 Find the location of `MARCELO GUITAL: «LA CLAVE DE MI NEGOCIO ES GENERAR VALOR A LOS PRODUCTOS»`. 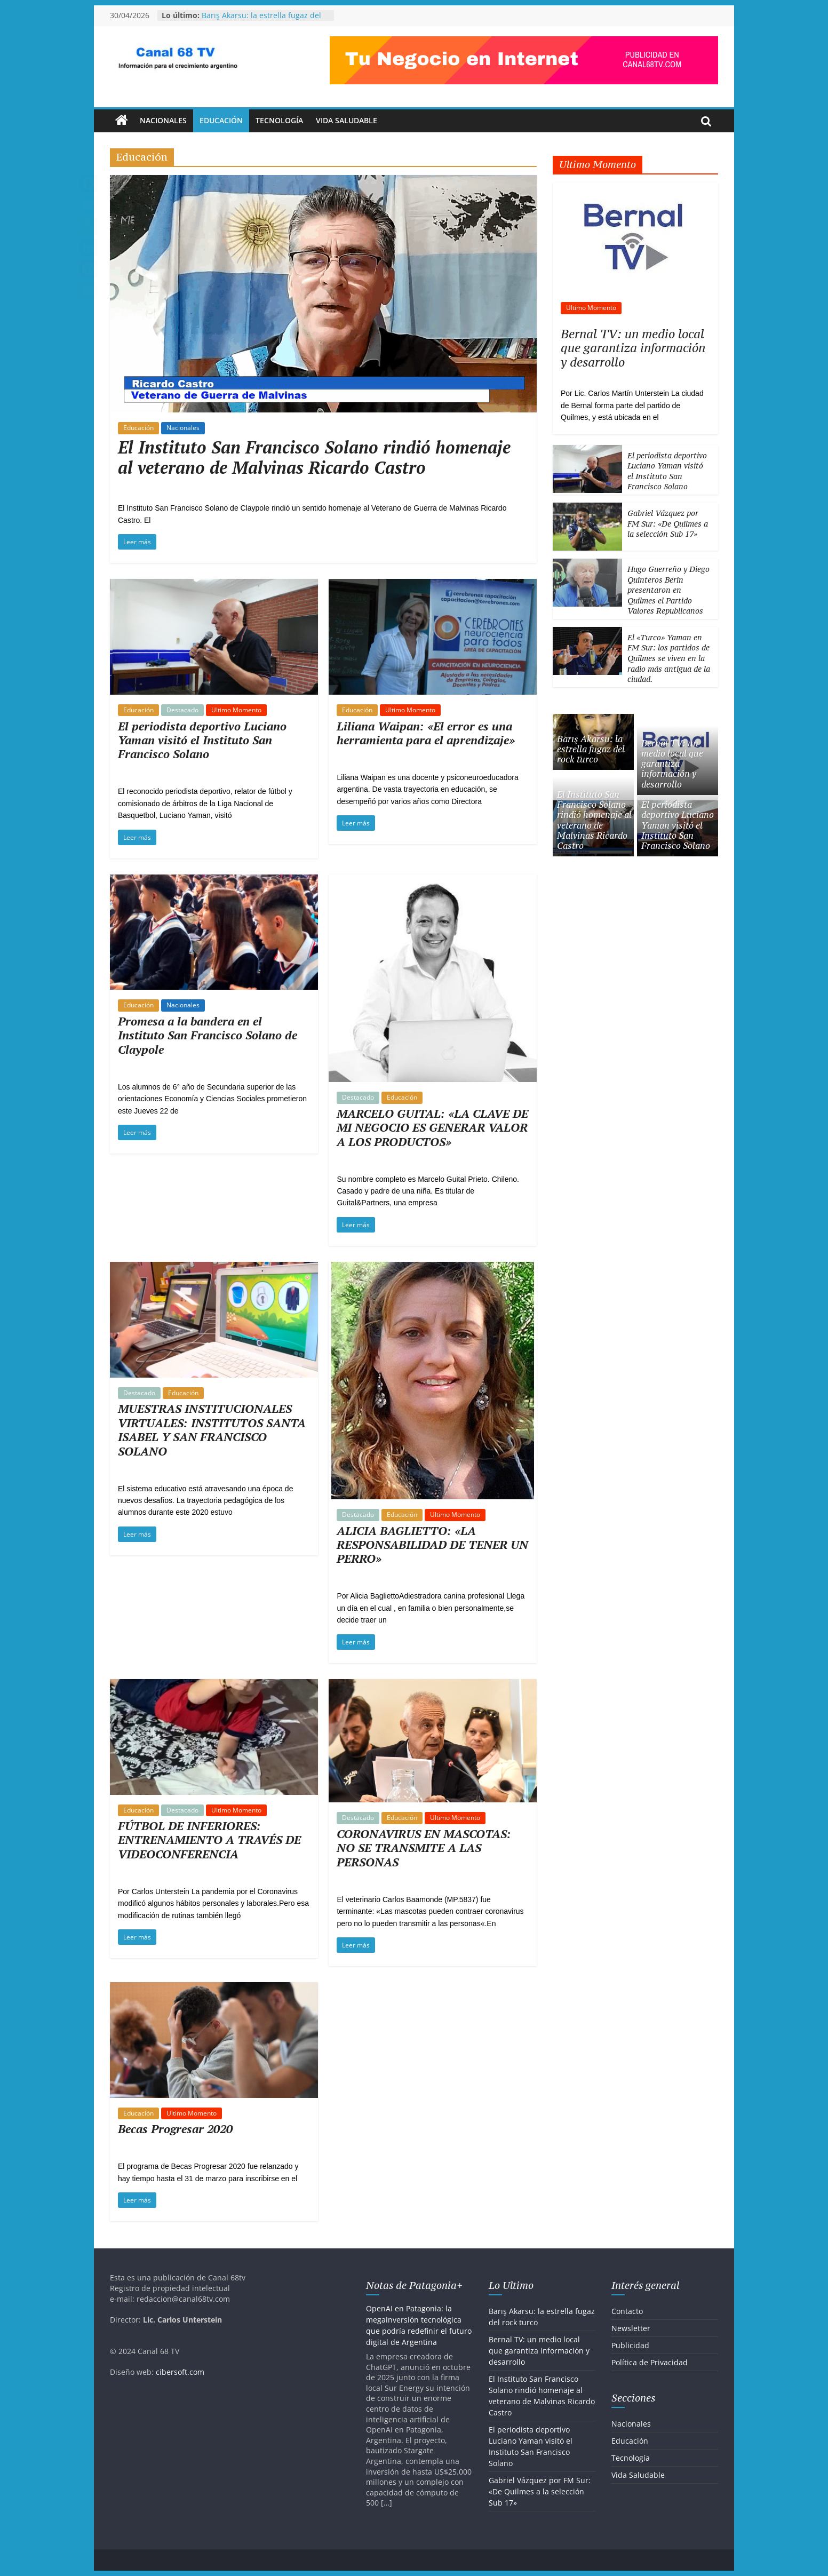

MARCELO GUITAL: «LA CLAVE DE MI NEGOCIO ES GENERAR VALOR A LOS PRODUCTOS» is located at coordinates (432, 1127).